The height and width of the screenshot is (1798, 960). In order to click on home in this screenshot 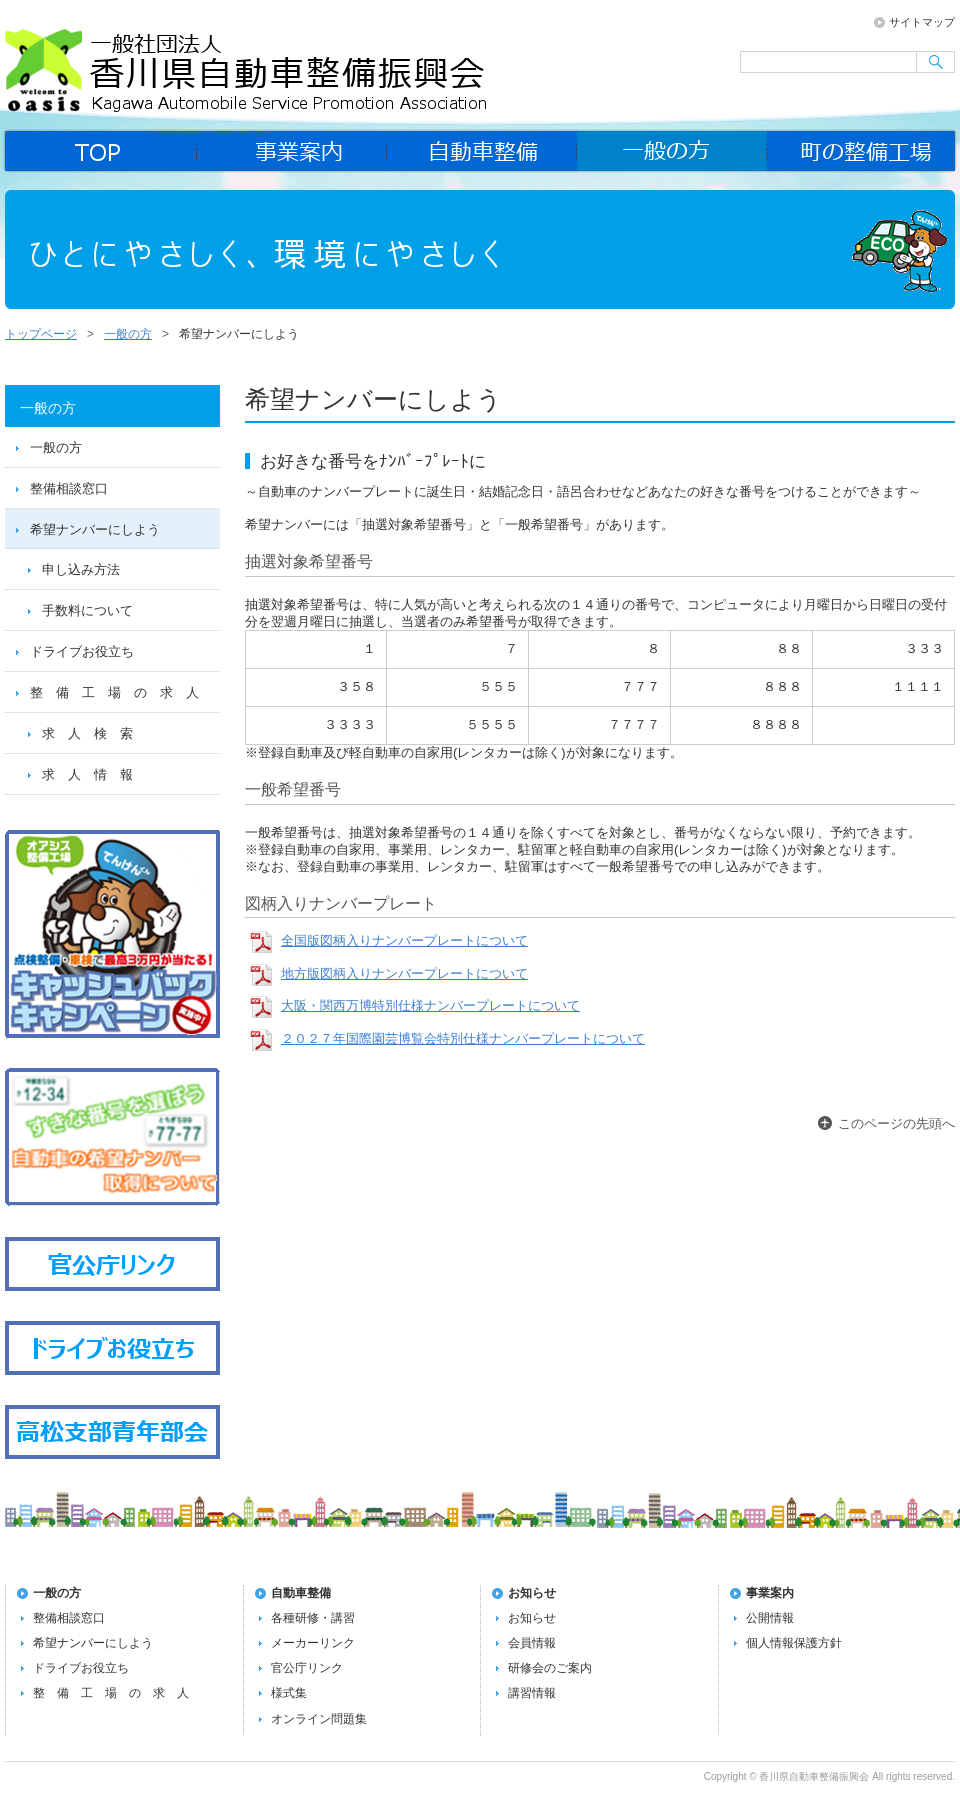, I will do `click(100, 151)`.